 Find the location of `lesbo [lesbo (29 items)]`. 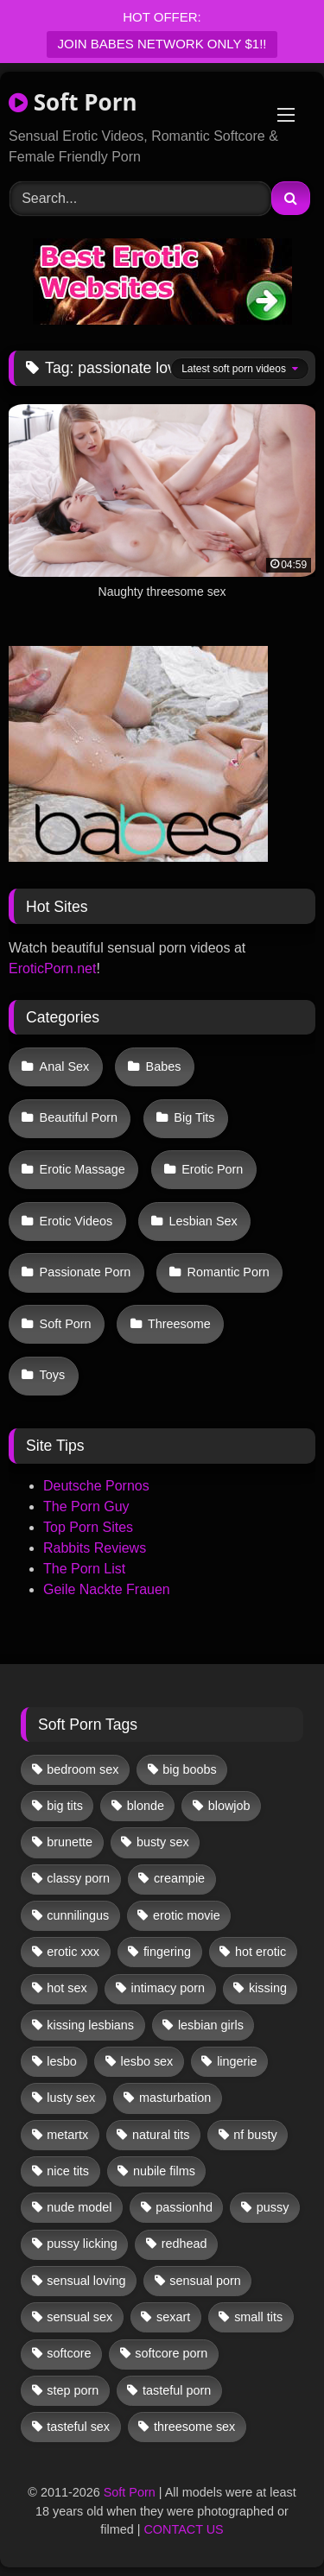

lesbo [lesbo (29 items)] is located at coordinates (61, 2061).